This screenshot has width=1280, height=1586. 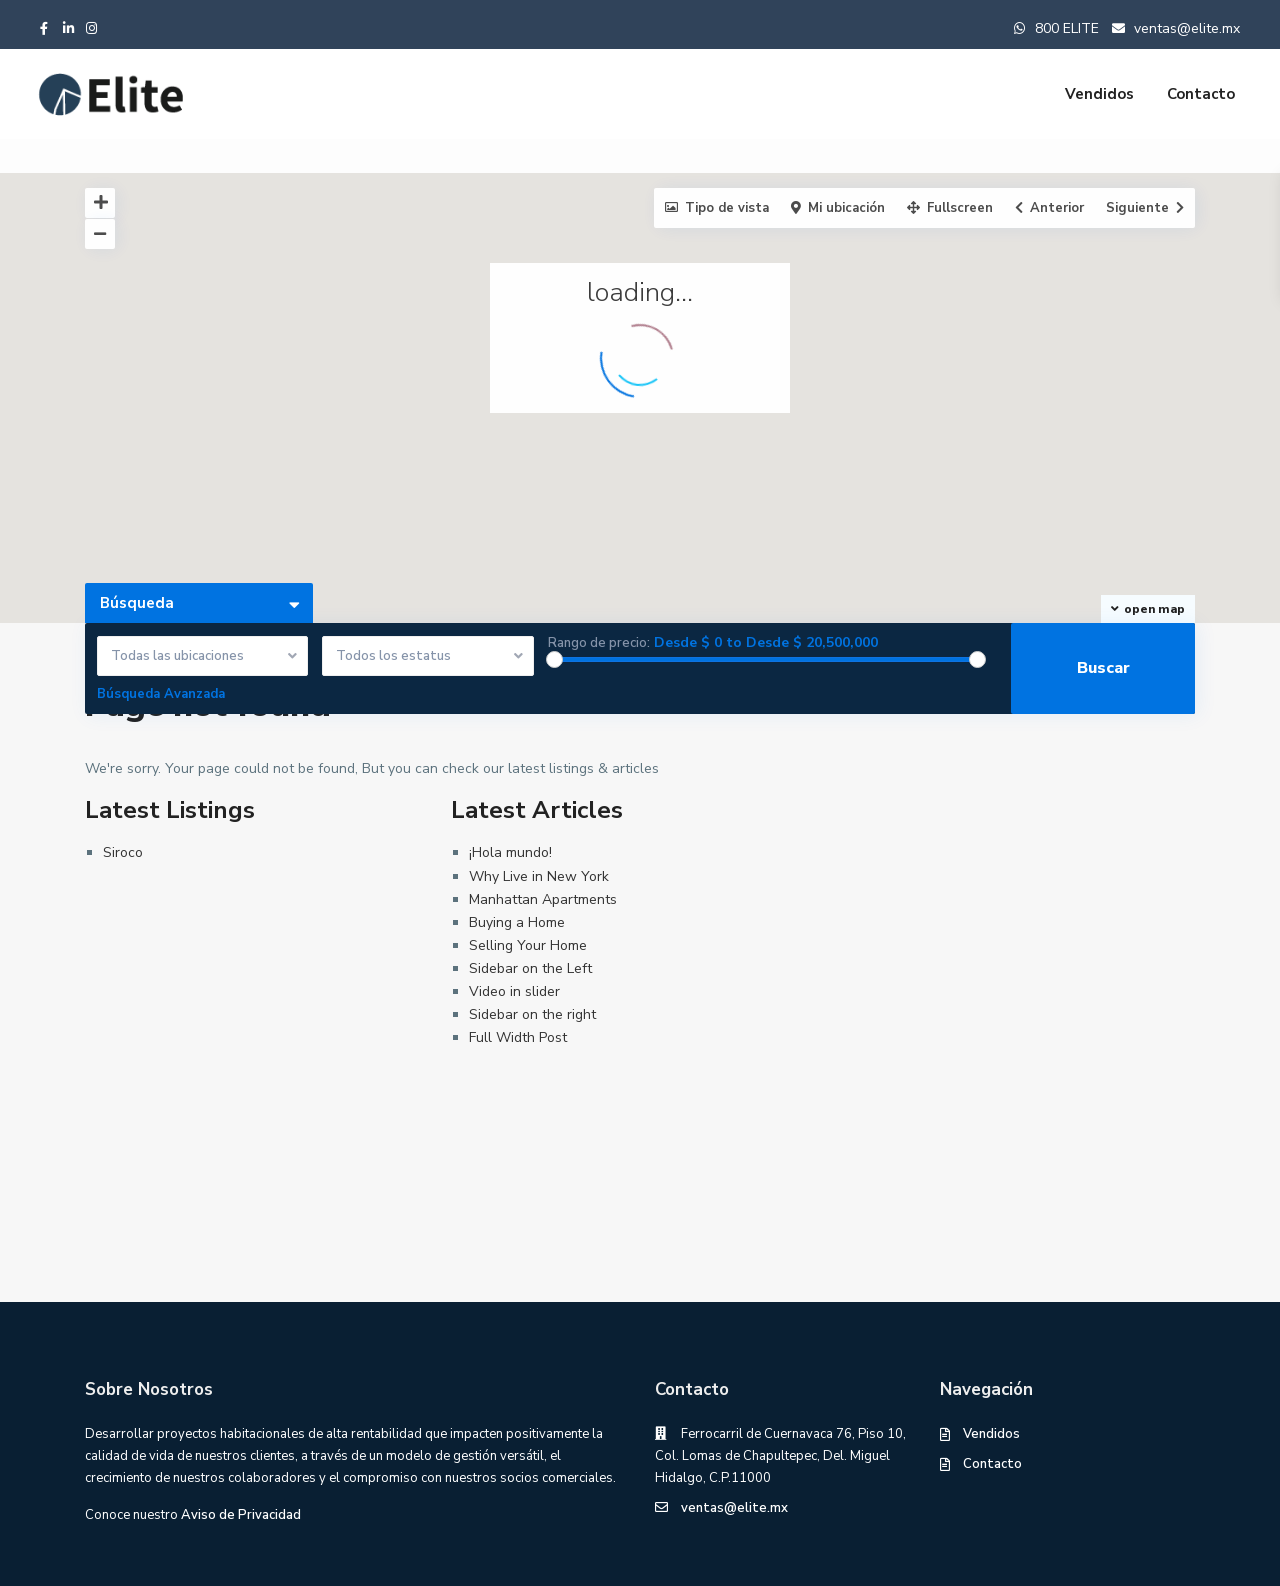 I want to click on Video in slider, so click(x=514, y=991).